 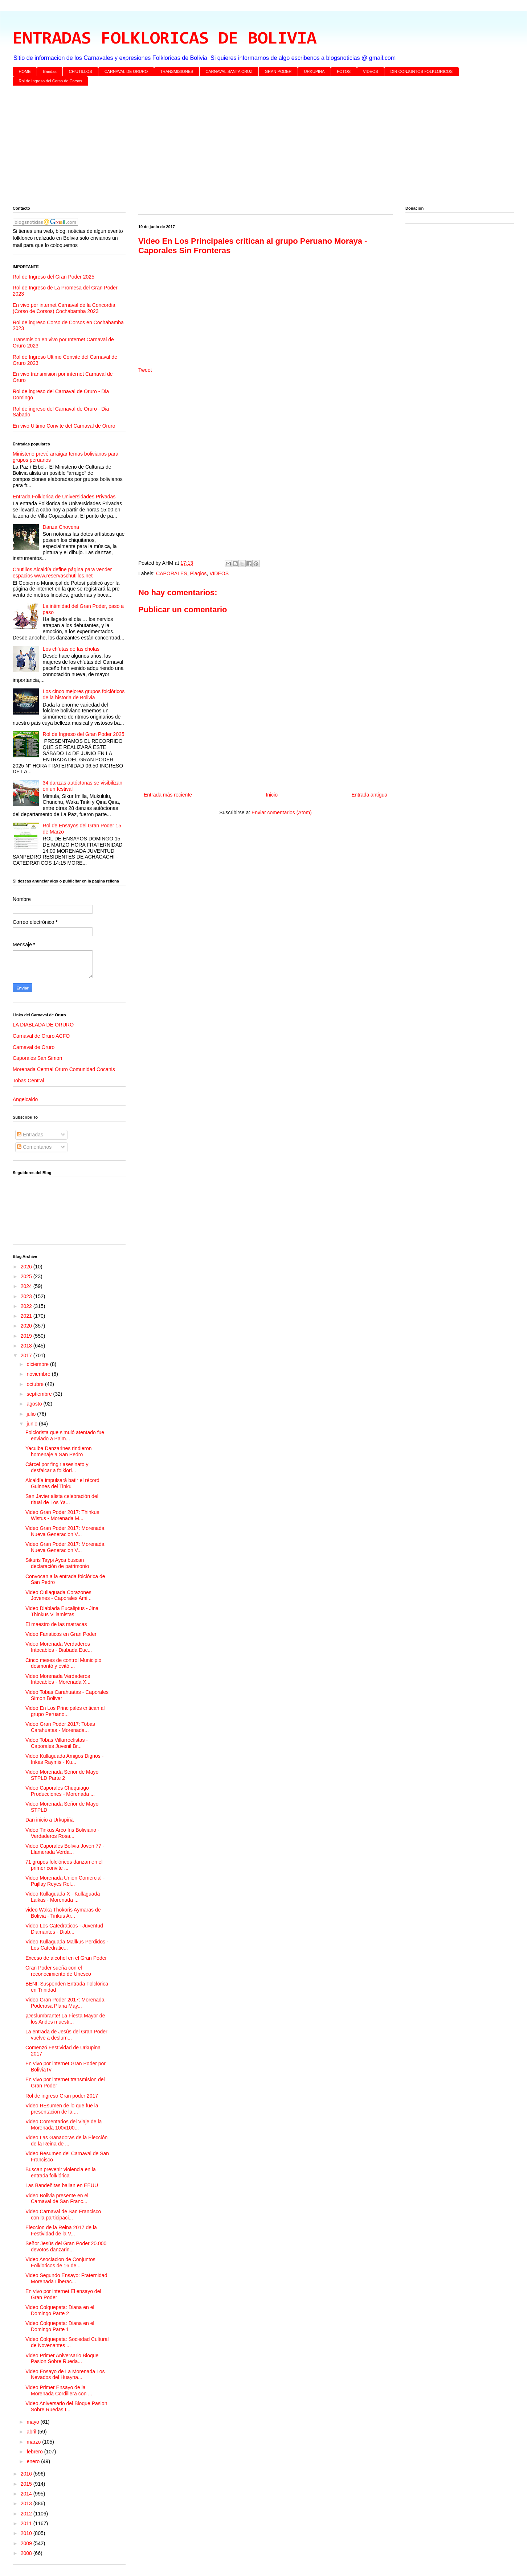 What do you see at coordinates (66, 2406) in the screenshot?
I see `Video Aniversario del Bloque Pasion Sobre Ruedas I...` at bounding box center [66, 2406].